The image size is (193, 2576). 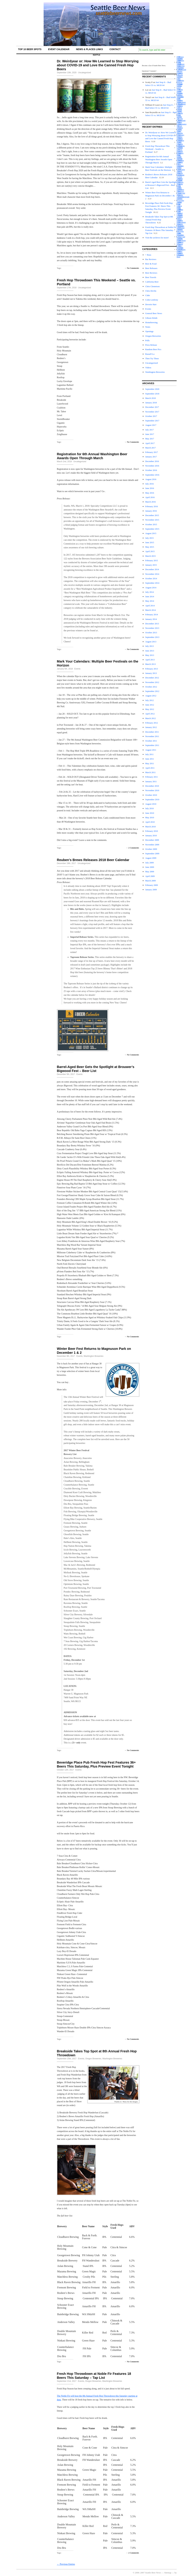 I want to click on September 2013, so click(x=152, y=637).